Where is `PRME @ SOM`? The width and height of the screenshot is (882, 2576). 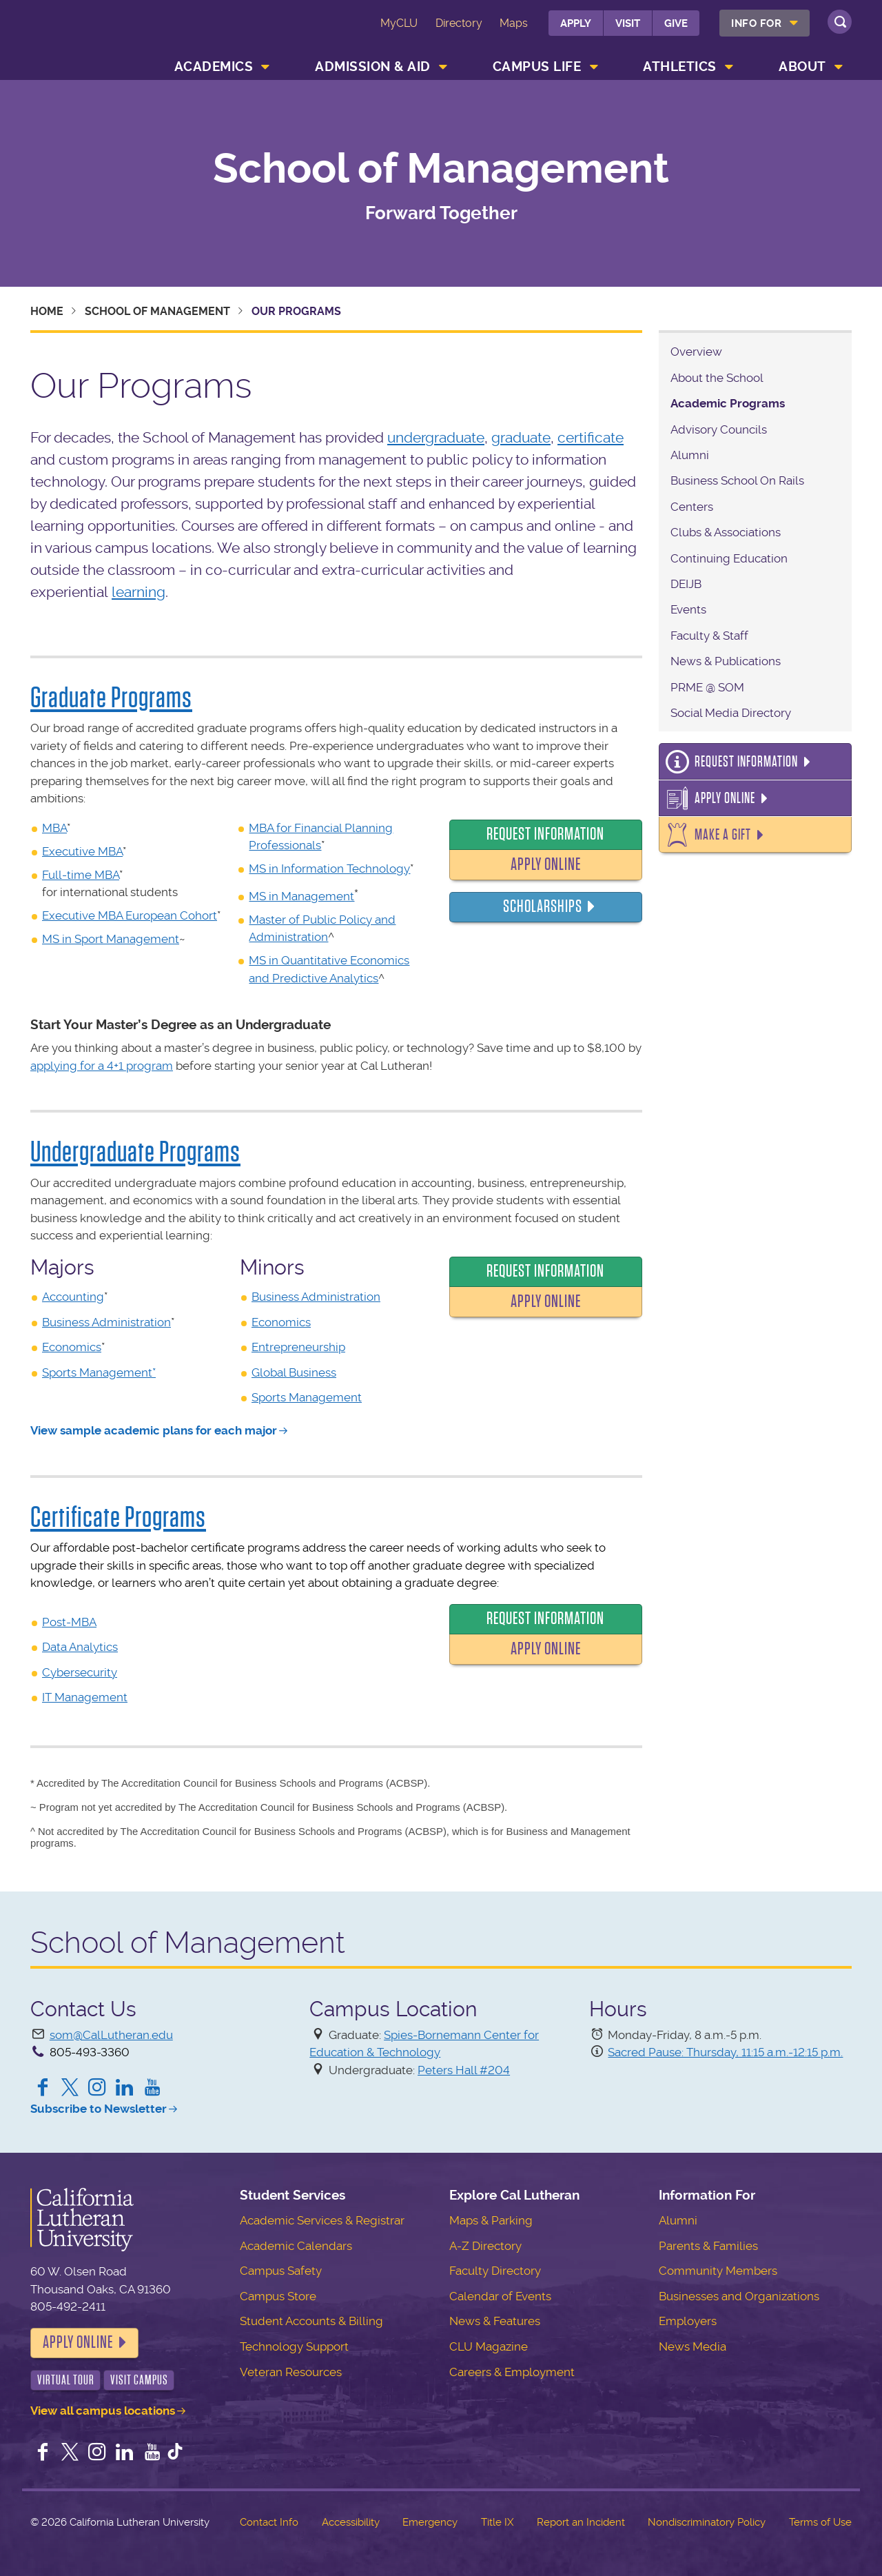 PRME @ SOM is located at coordinates (707, 687).